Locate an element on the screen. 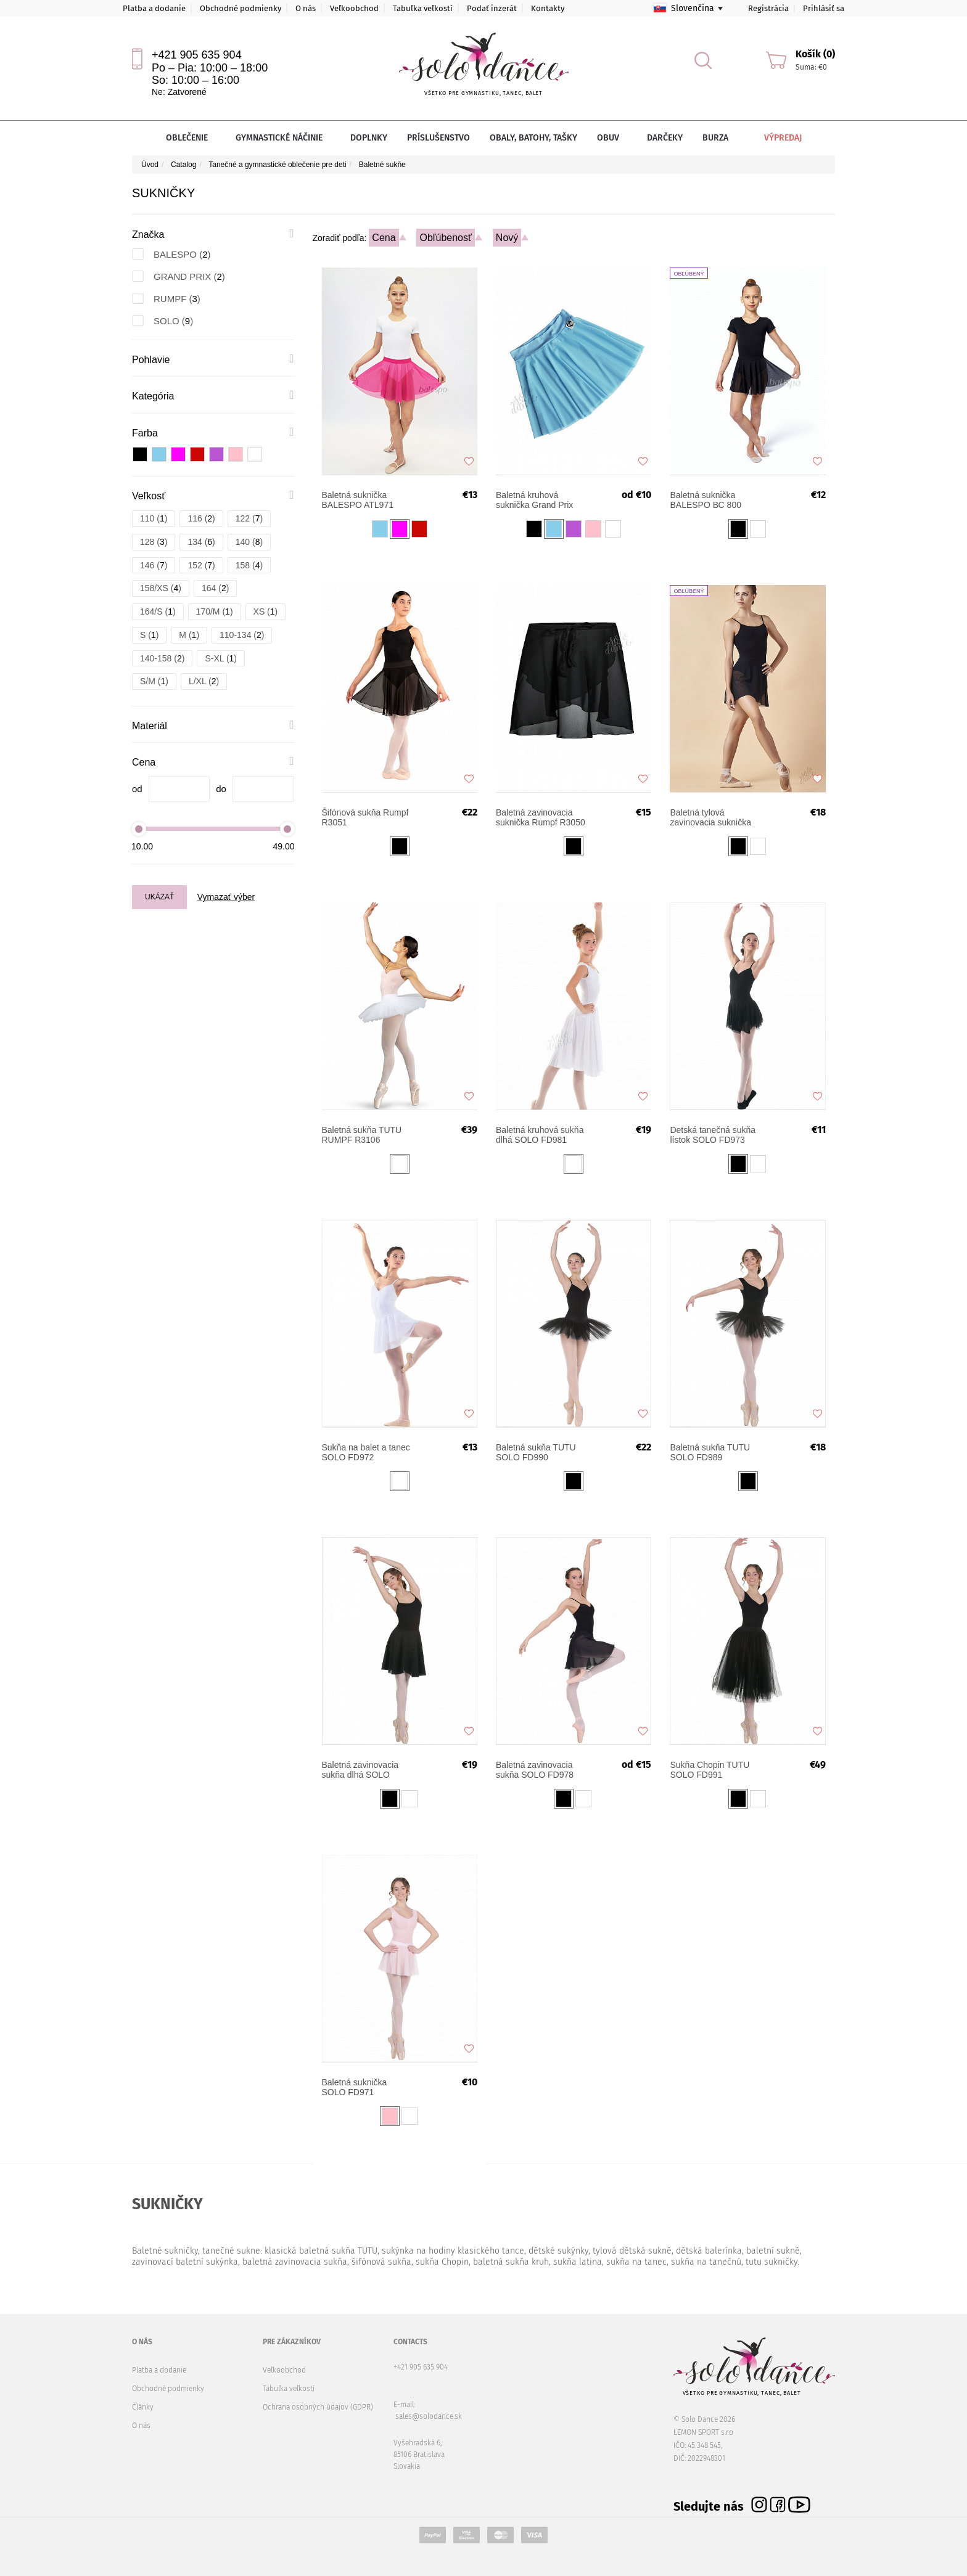 This screenshot has height=2576, width=967. Cena is located at coordinates (383, 237).